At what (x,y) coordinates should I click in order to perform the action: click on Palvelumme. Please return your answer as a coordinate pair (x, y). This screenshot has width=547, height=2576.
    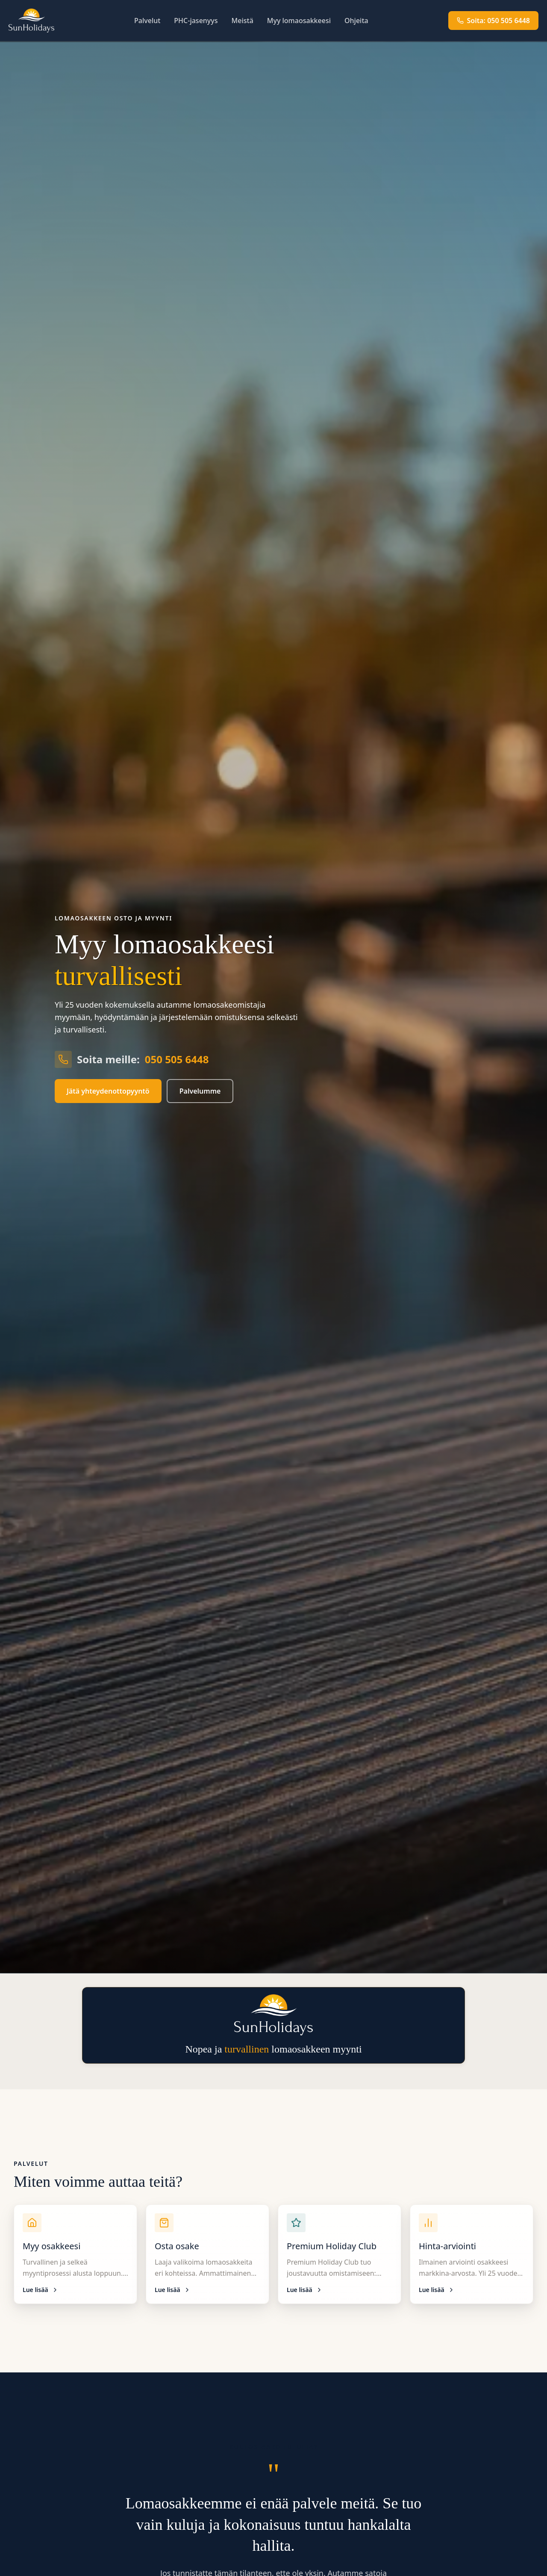
    Looking at the image, I should click on (200, 1091).